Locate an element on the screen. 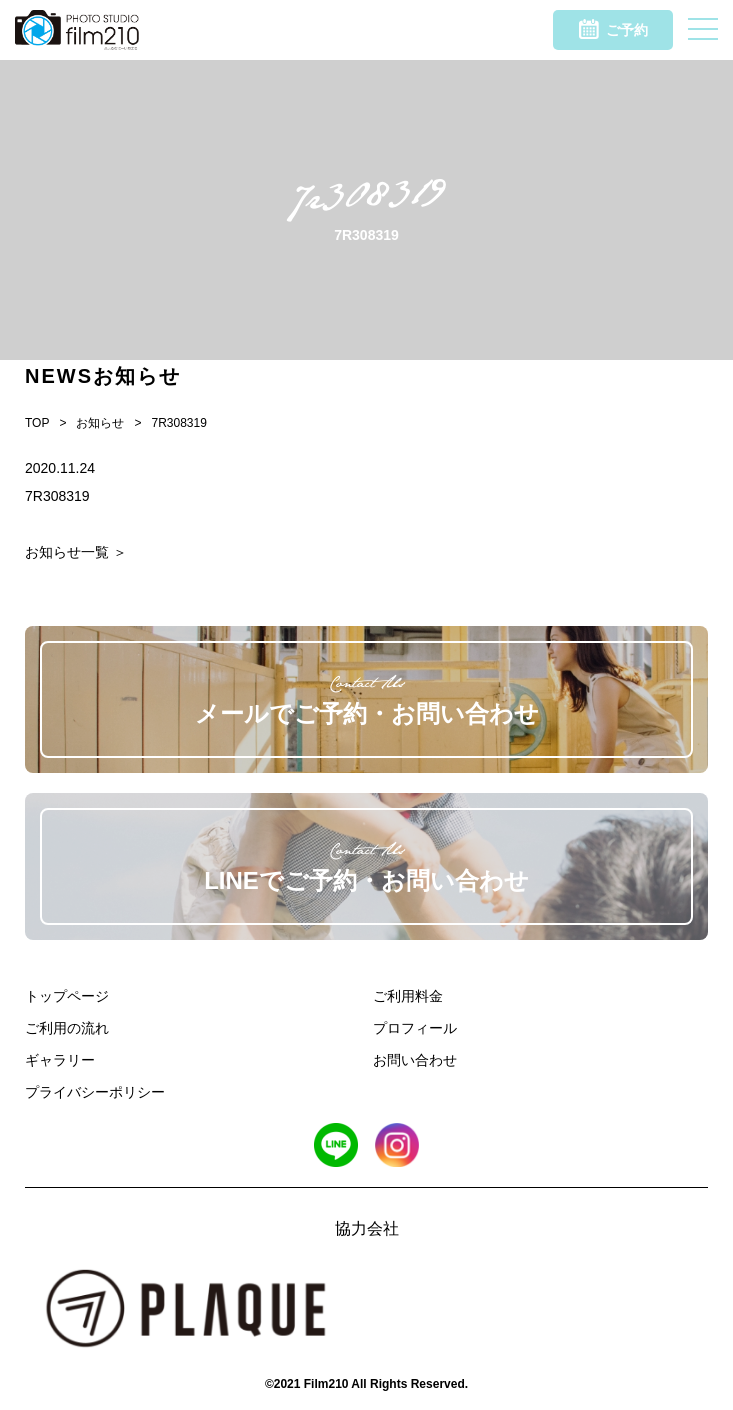  お知らせ一覧 ＞ is located at coordinates (76, 552).